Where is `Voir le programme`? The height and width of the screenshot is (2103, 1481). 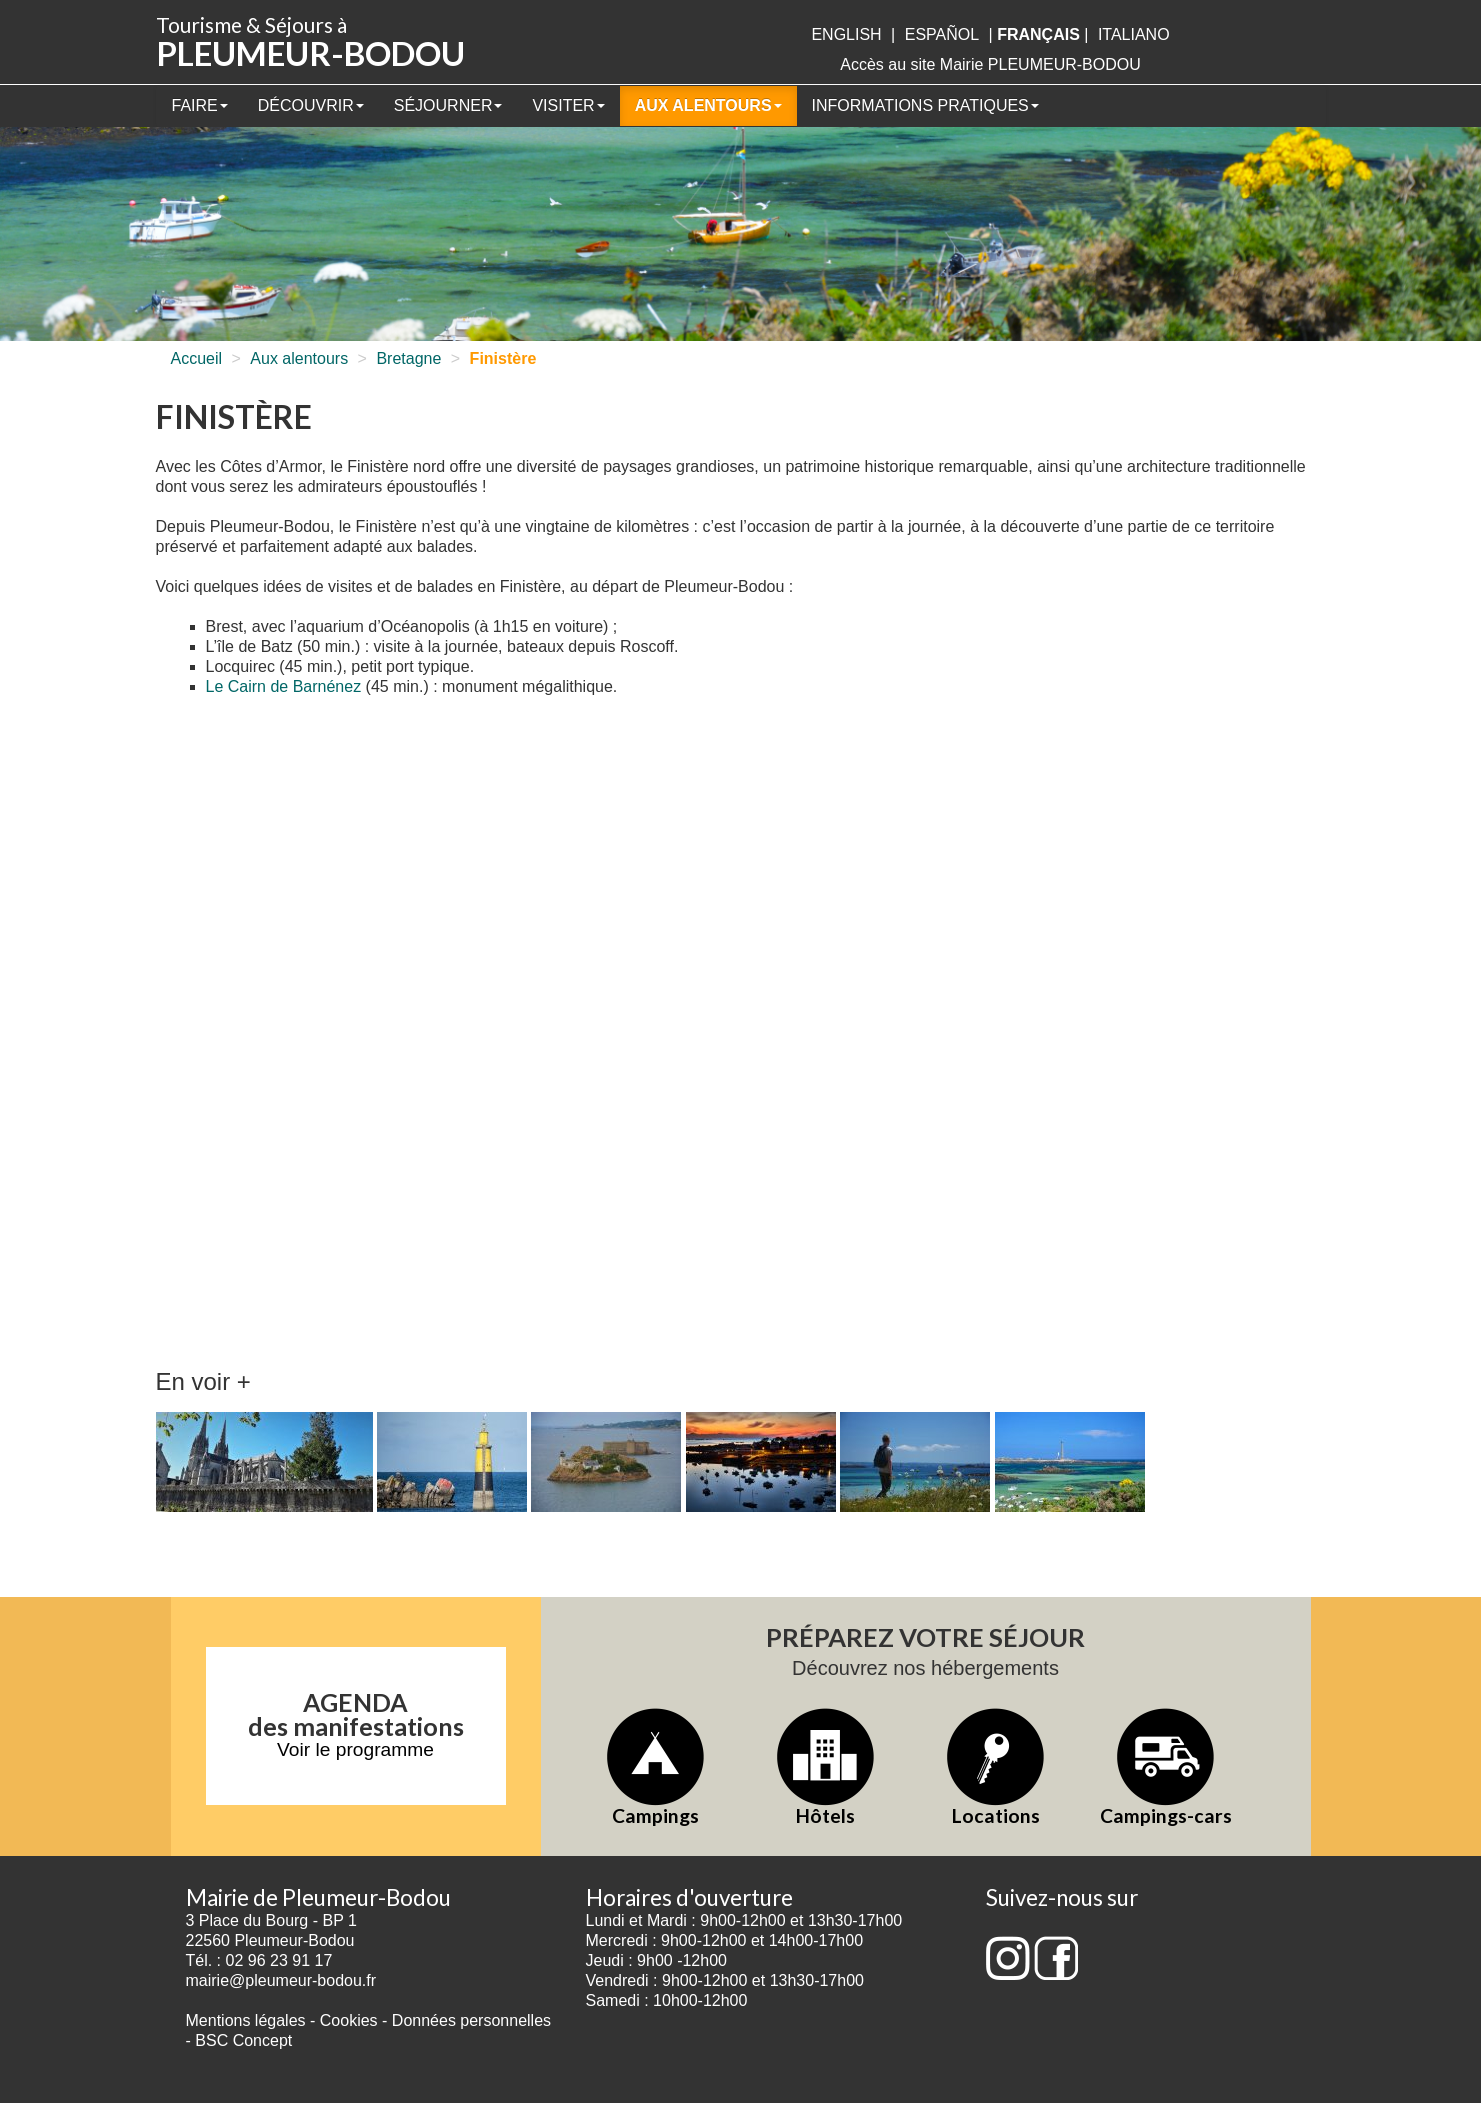 Voir le programme is located at coordinates (355, 1749).